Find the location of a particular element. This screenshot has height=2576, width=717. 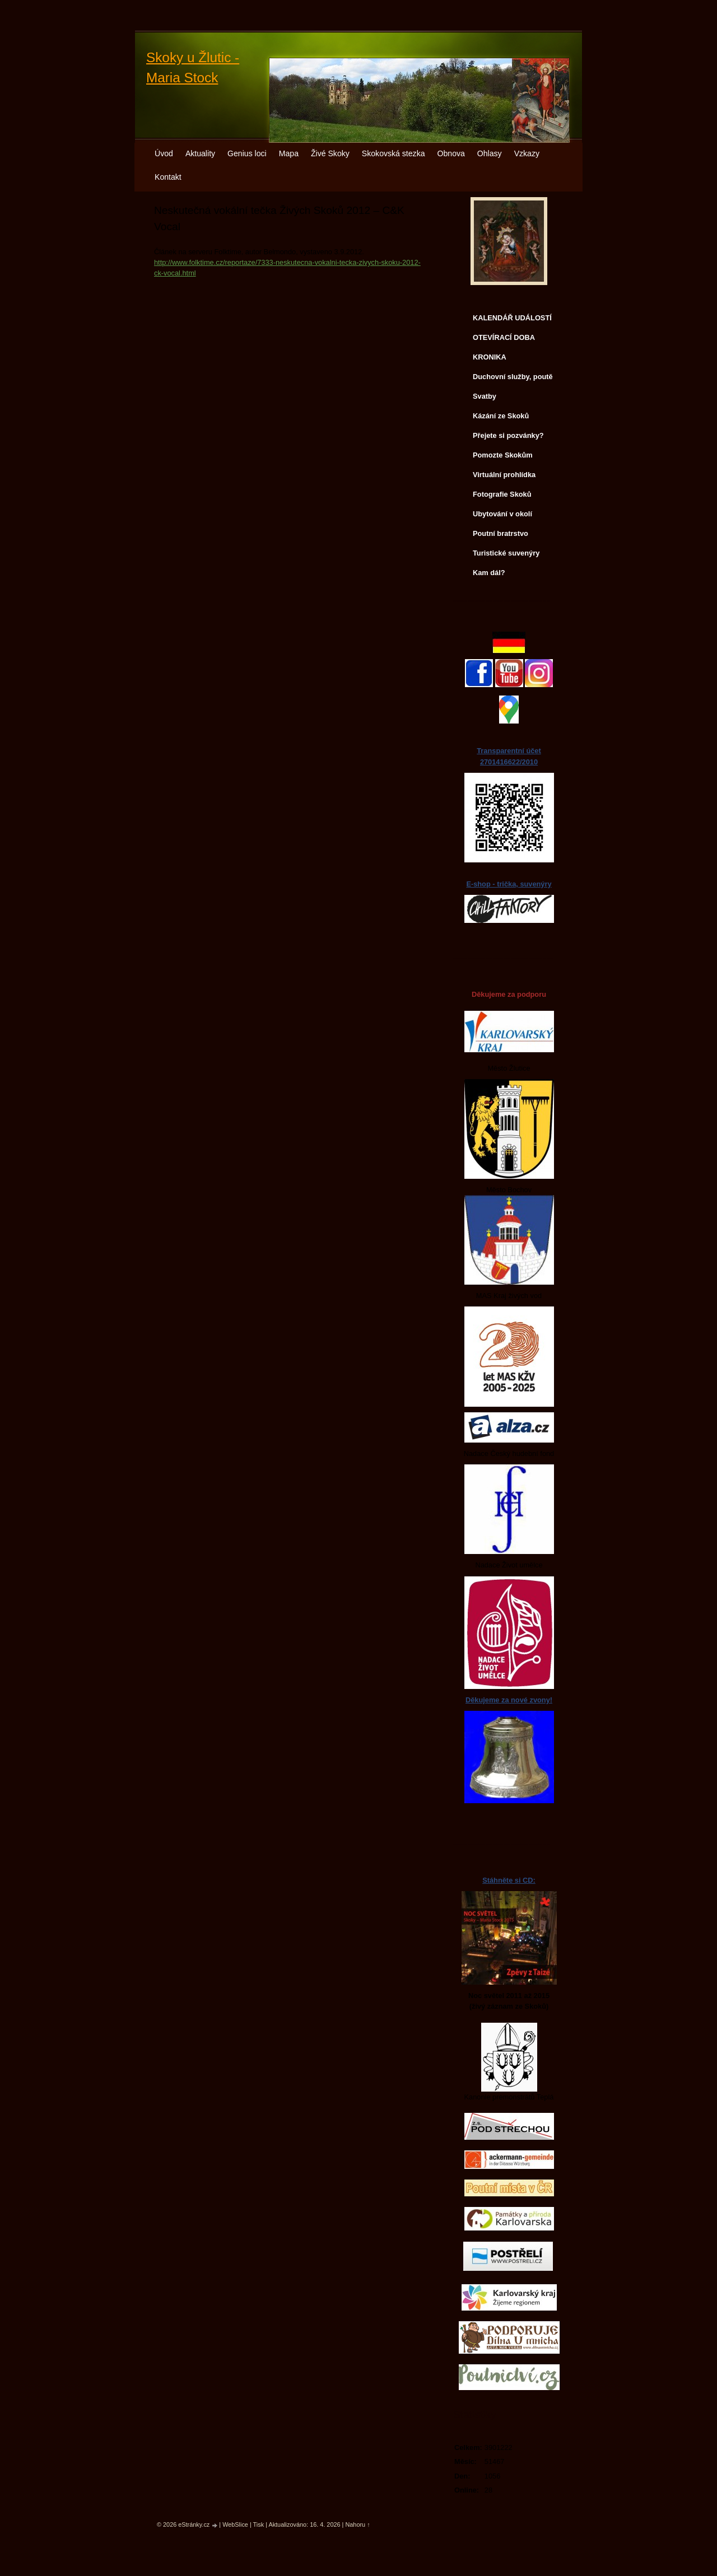

Mapa is located at coordinates (289, 153).